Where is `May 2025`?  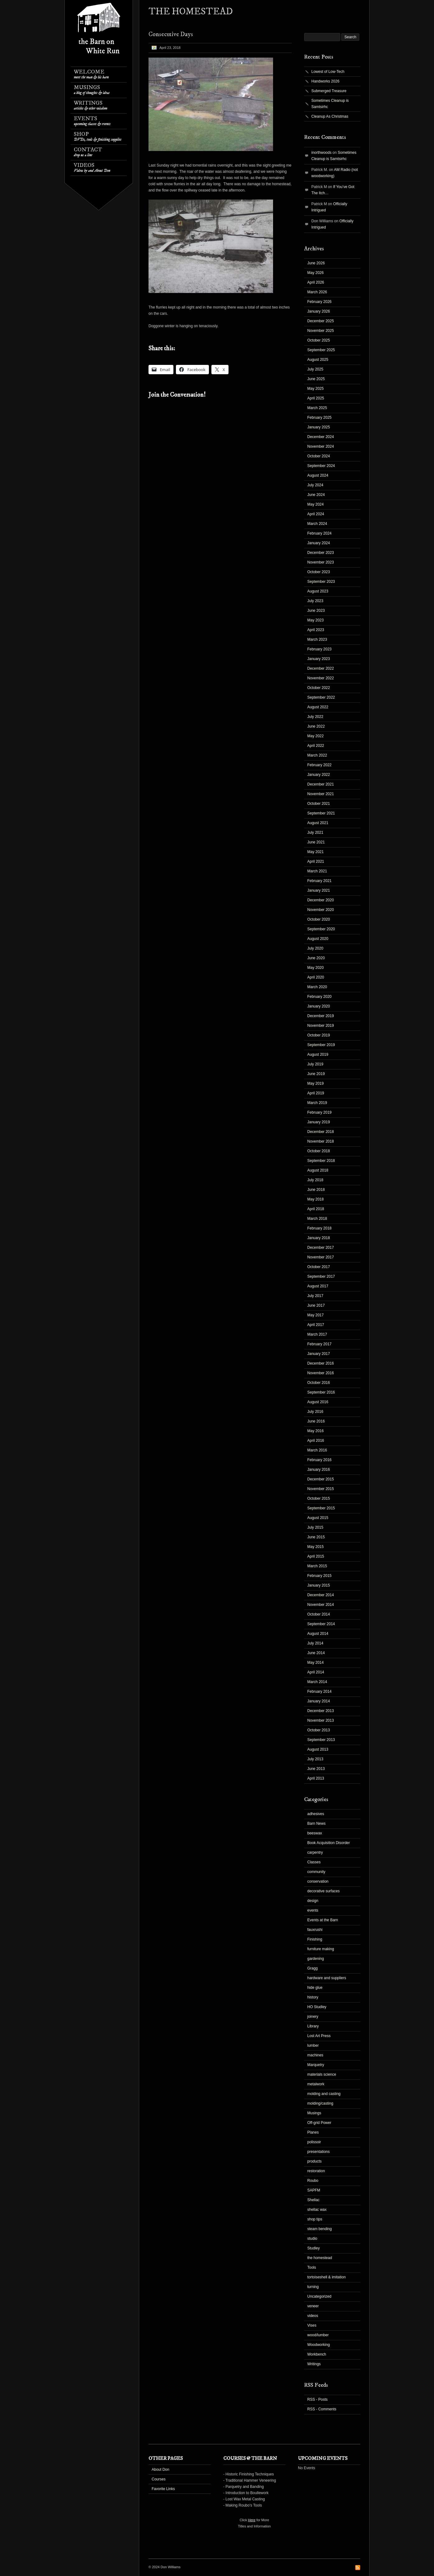 May 2025 is located at coordinates (315, 388).